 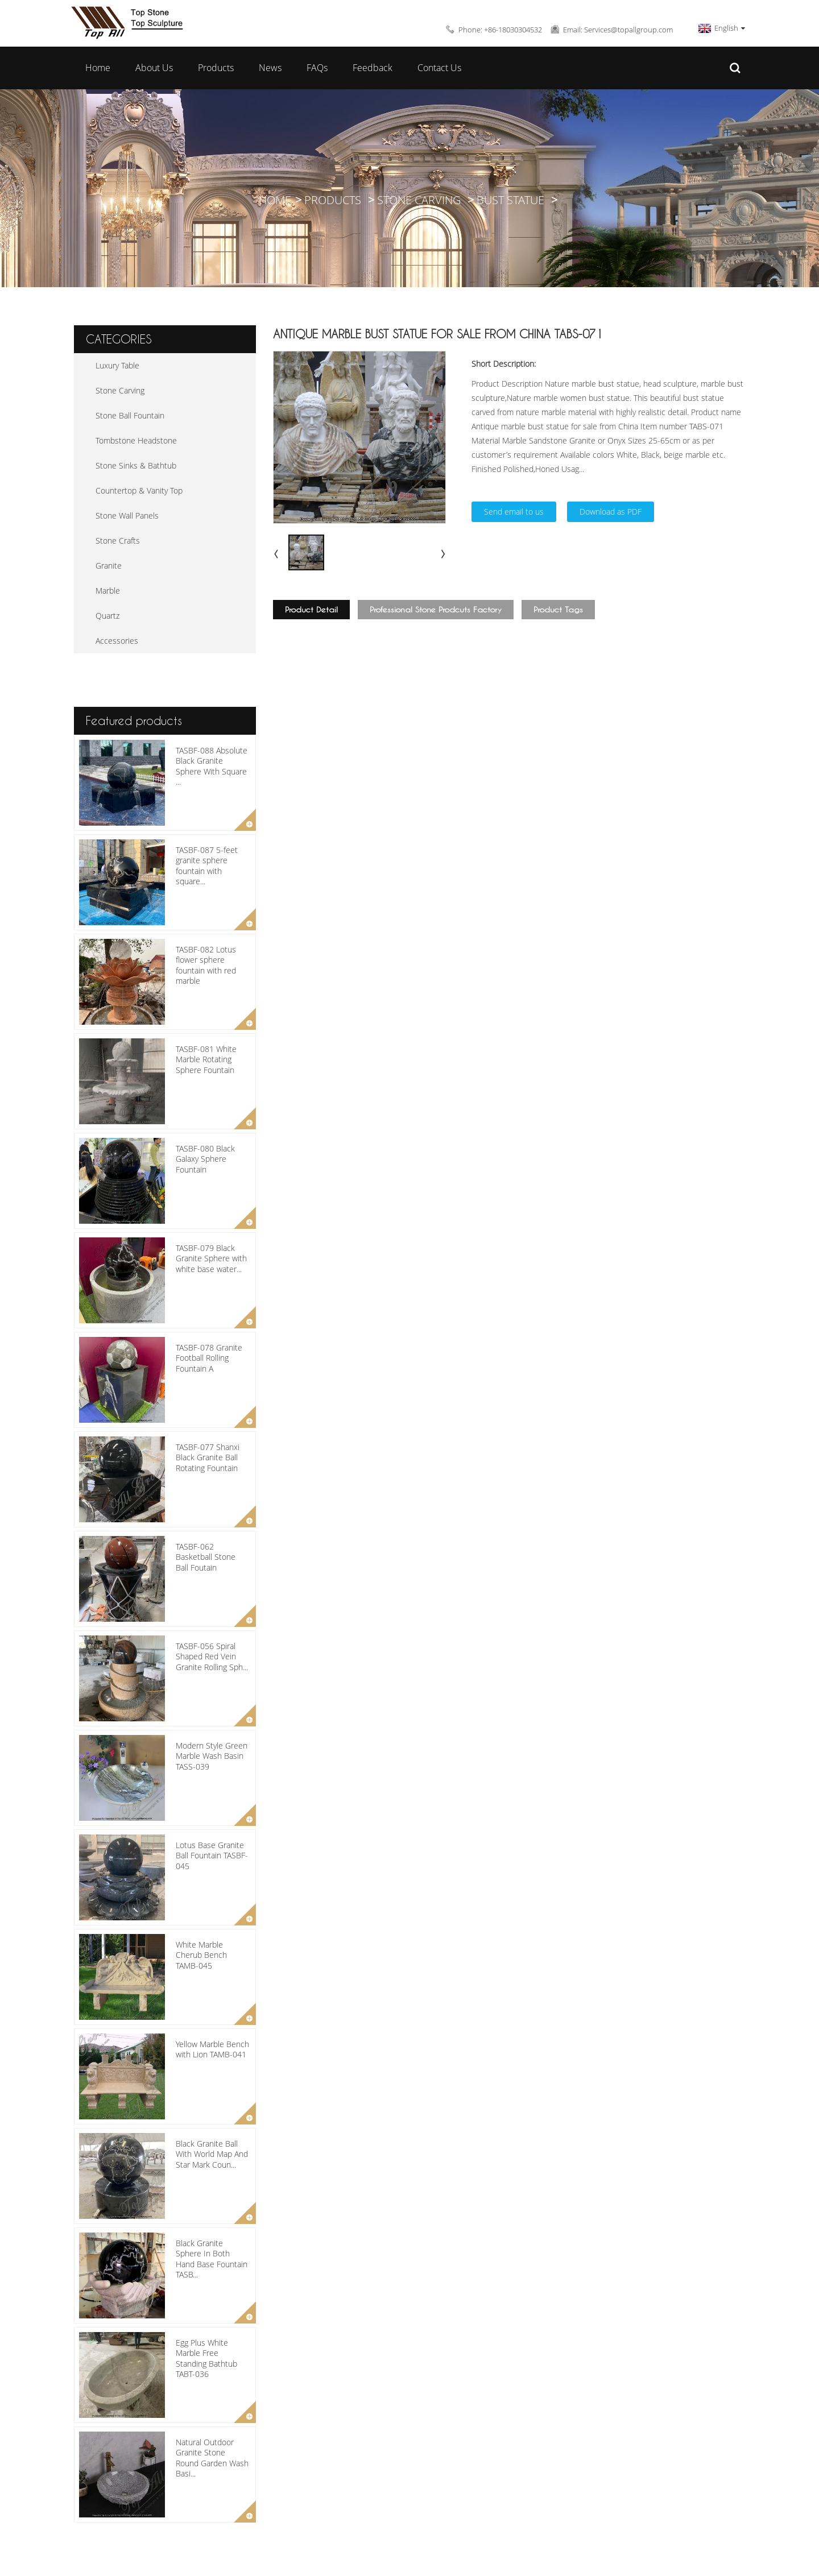 What do you see at coordinates (206, 965) in the screenshot?
I see `TASBF-082 Lotus flower sphere fountain with red marble` at bounding box center [206, 965].